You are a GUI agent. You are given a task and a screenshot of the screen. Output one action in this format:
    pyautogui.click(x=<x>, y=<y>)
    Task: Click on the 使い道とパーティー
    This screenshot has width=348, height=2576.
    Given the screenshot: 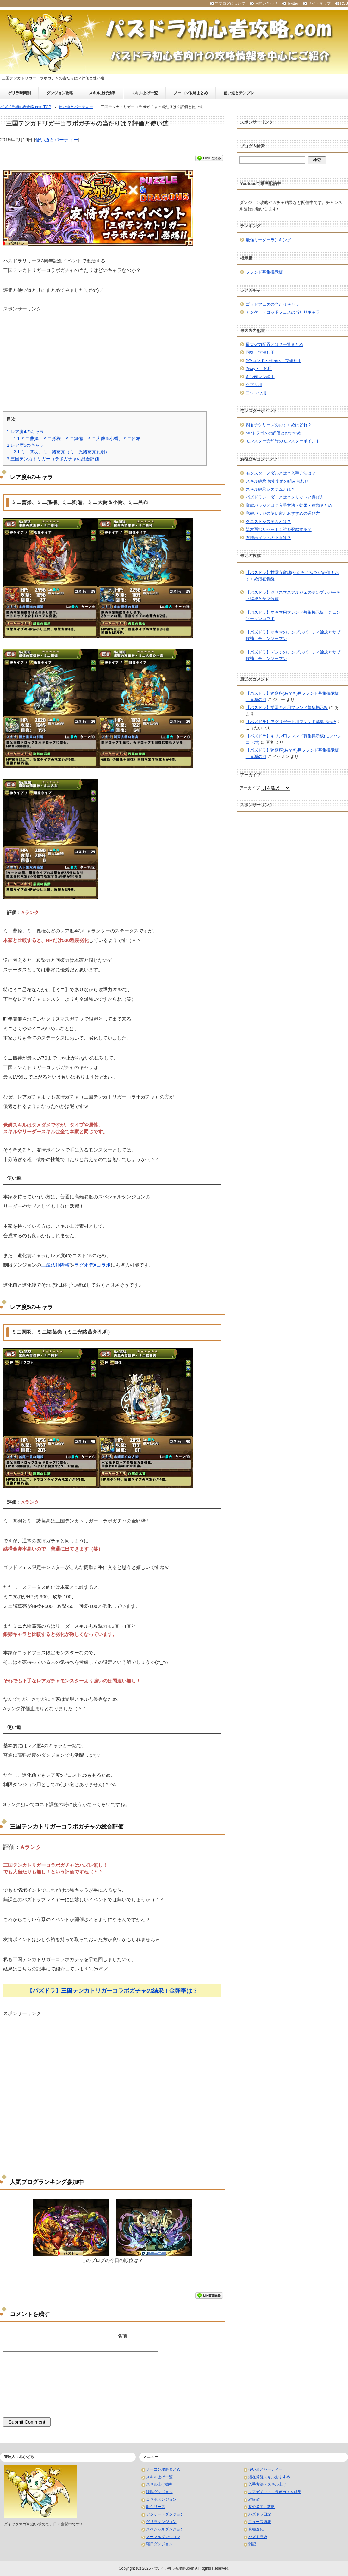 What is the action you would take?
    pyautogui.click(x=56, y=139)
    